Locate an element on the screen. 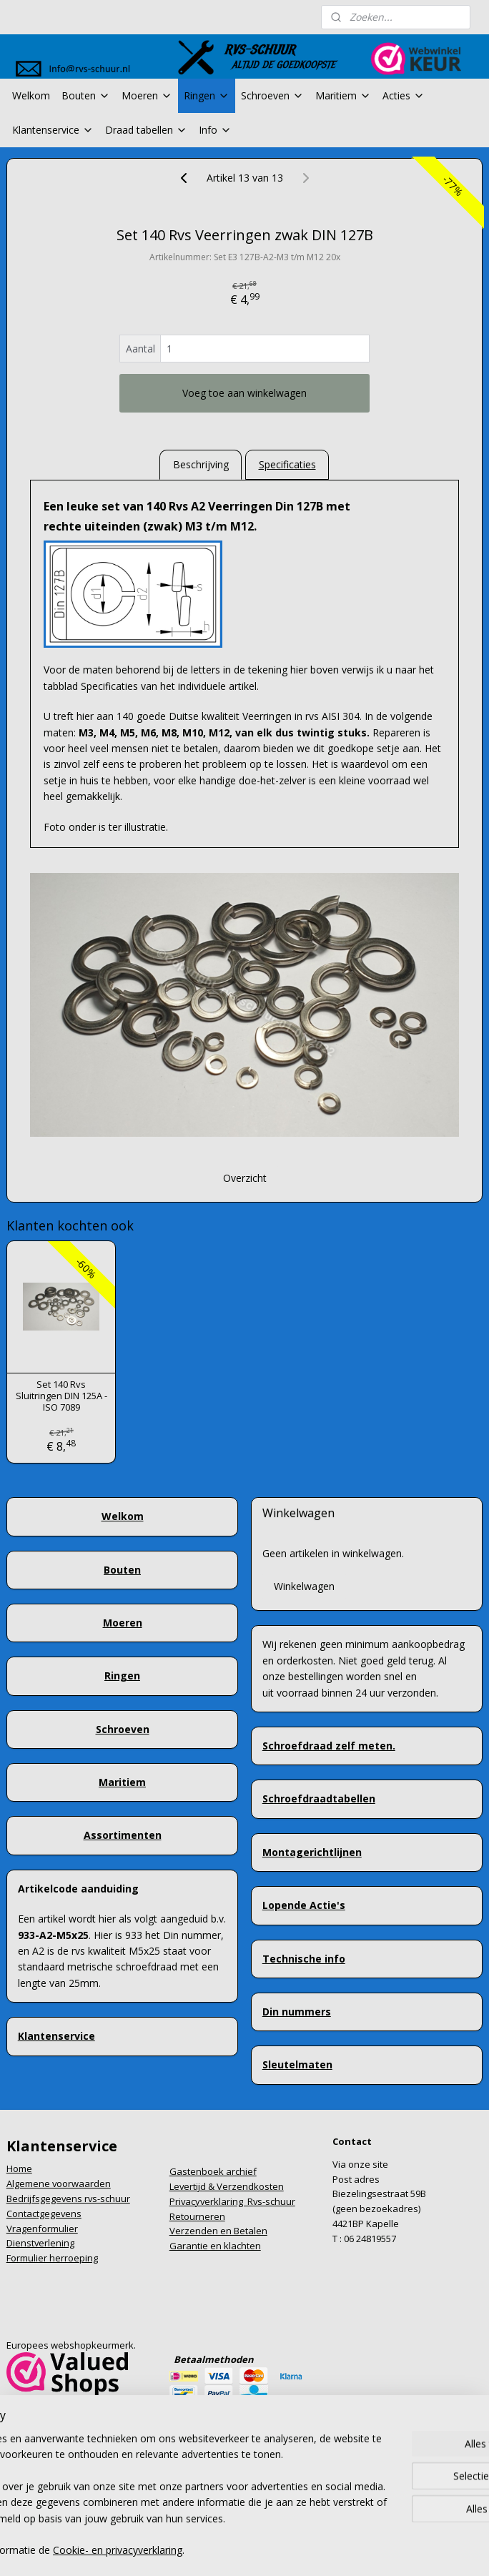  Specificaties is located at coordinates (287, 464).